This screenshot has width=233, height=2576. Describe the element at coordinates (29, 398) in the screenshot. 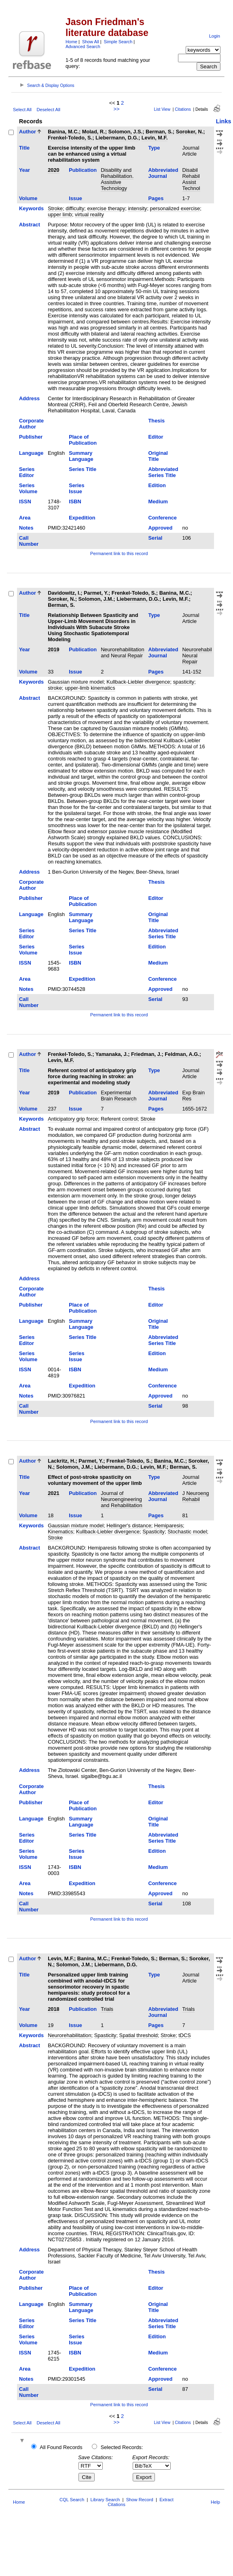

I see `Address` at that location.